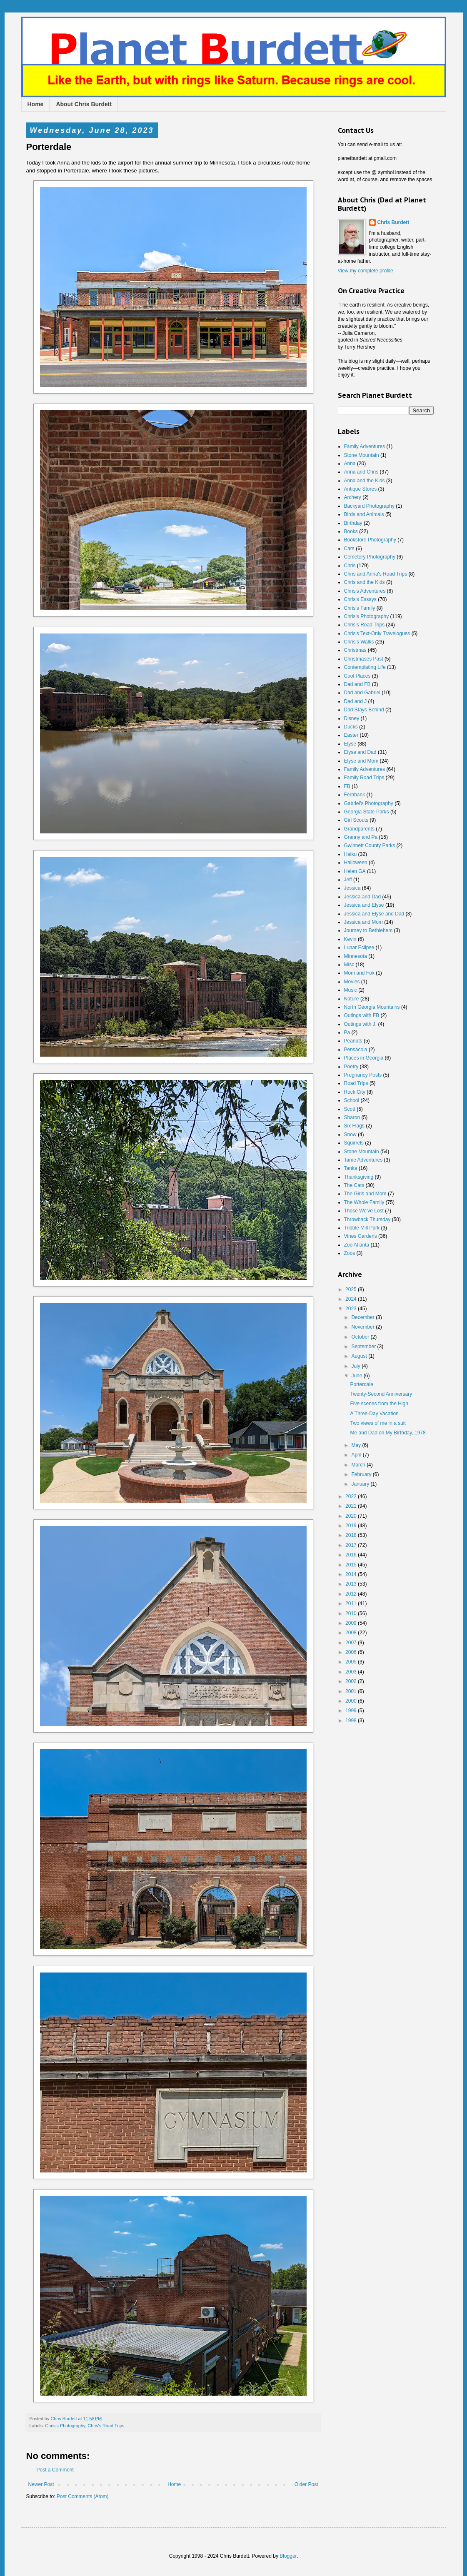 Image resolution: width=467 pixels, height=2576 pixels. Describe the element at coordinates (359, 973) in the screenshot. I see `Mom and Fox` at that location.